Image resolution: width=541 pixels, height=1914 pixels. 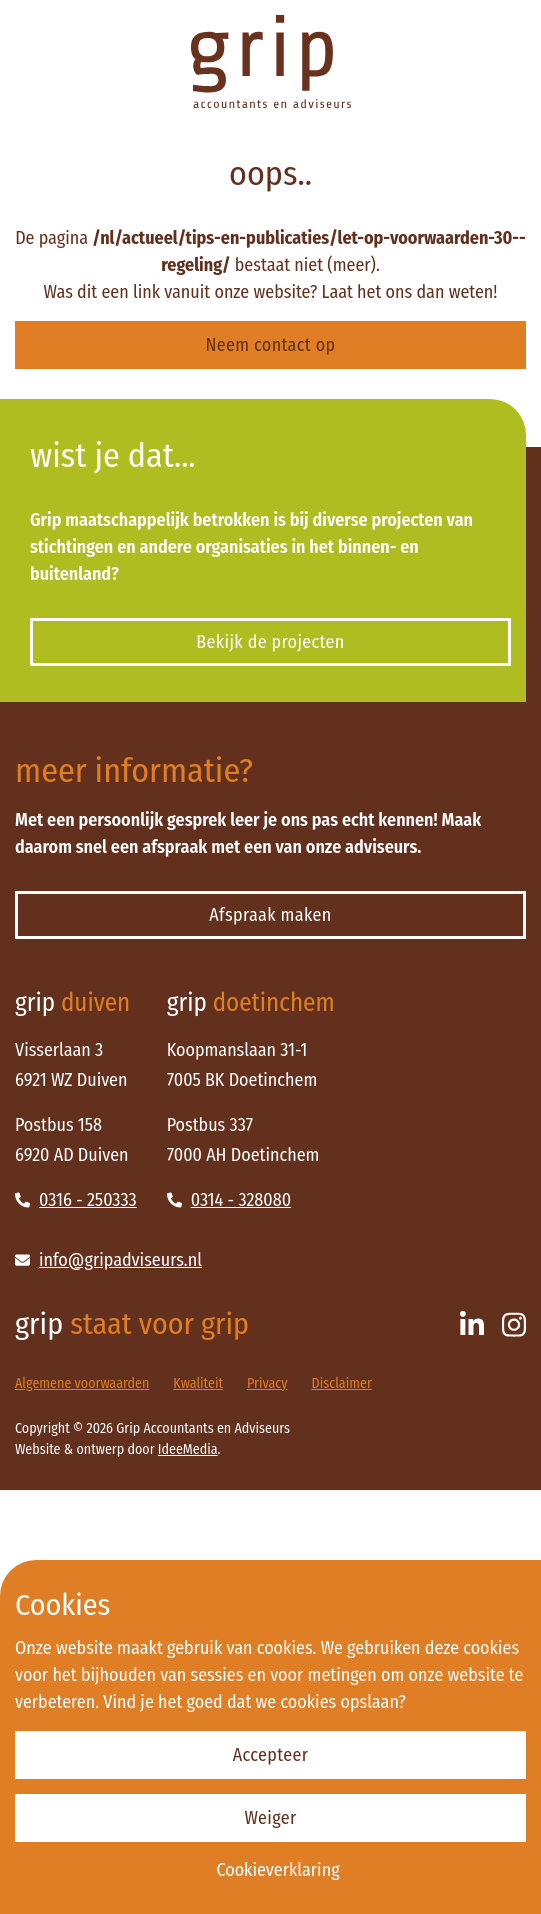 What do you see at coordinates (342, 1383) in the screenshot?
I see `Disclaimer` at bounding box center [342, 1383].